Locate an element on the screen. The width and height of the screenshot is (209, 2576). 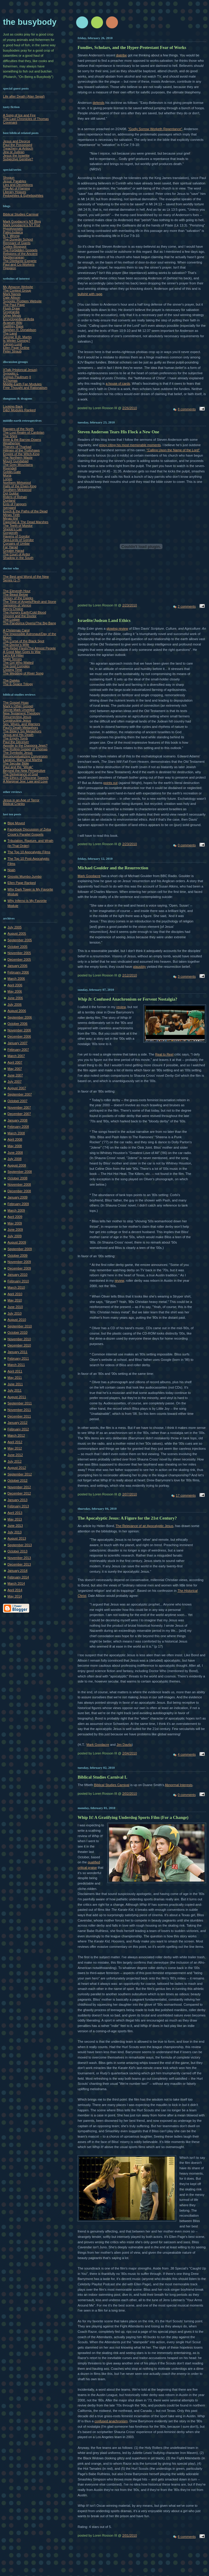
June 2011 is located at coordinates (15, 1384).